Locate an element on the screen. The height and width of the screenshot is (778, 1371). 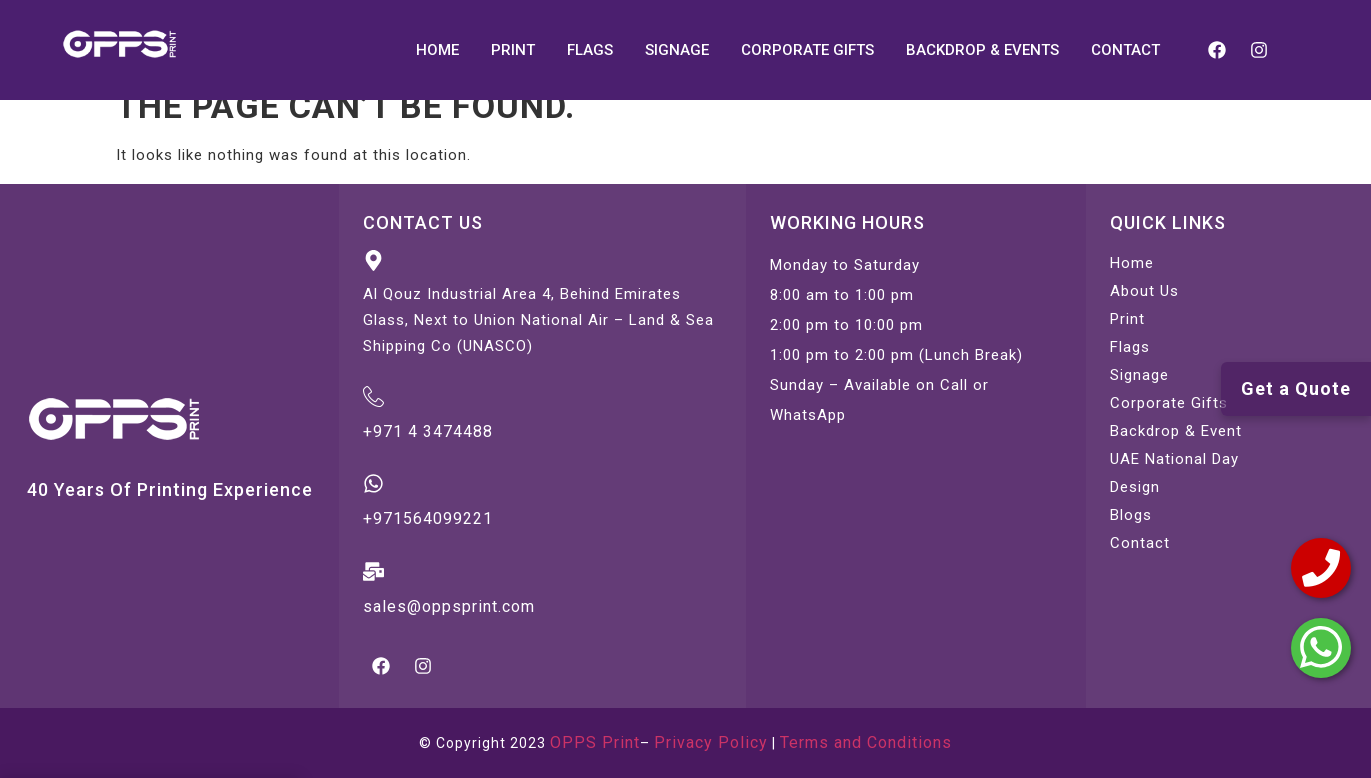
+971564099221 is located at coordinates (428, 518).